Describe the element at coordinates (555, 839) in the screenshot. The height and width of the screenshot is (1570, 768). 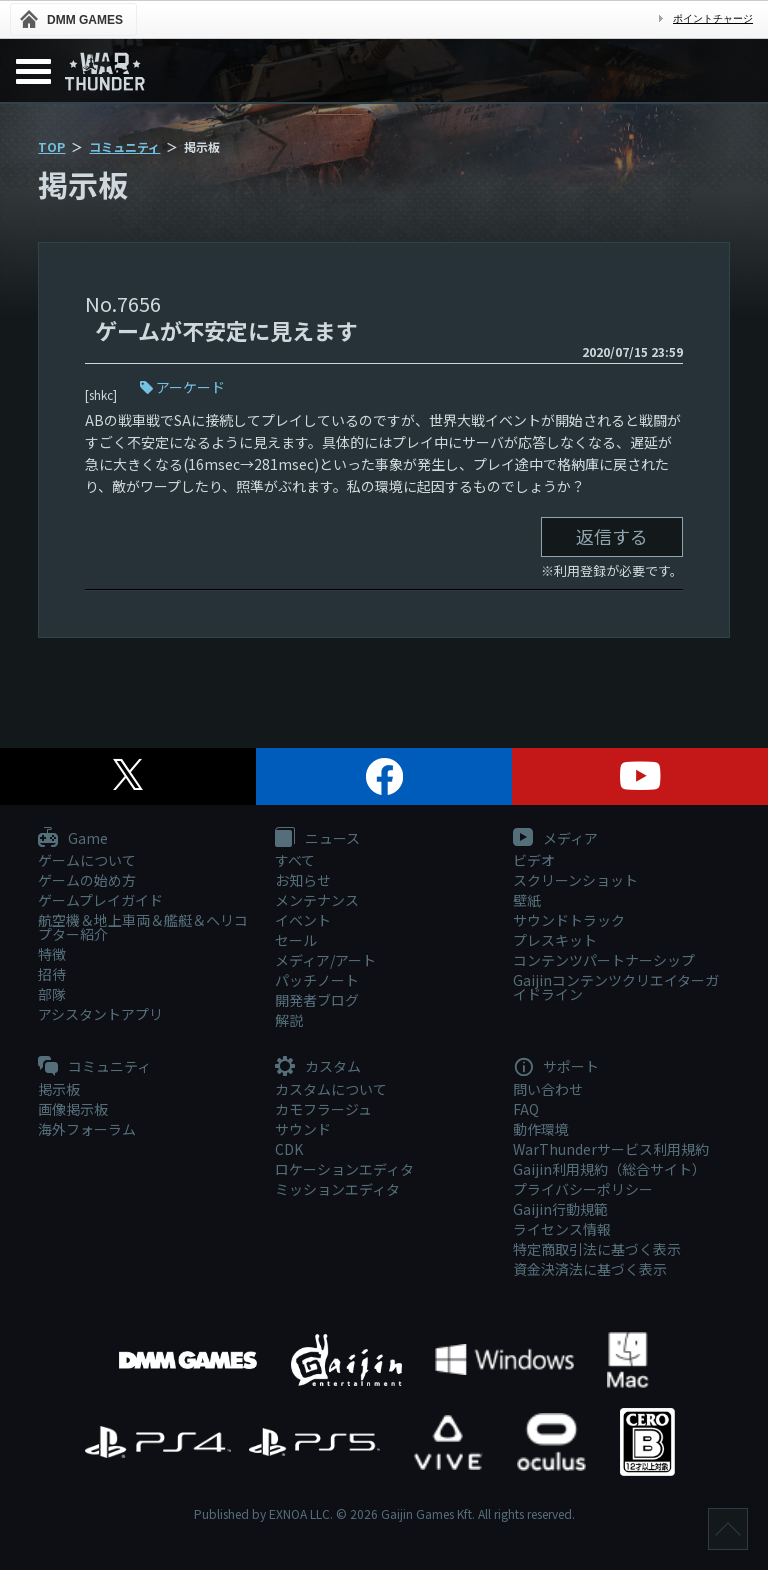
I see `メディア` at that location.